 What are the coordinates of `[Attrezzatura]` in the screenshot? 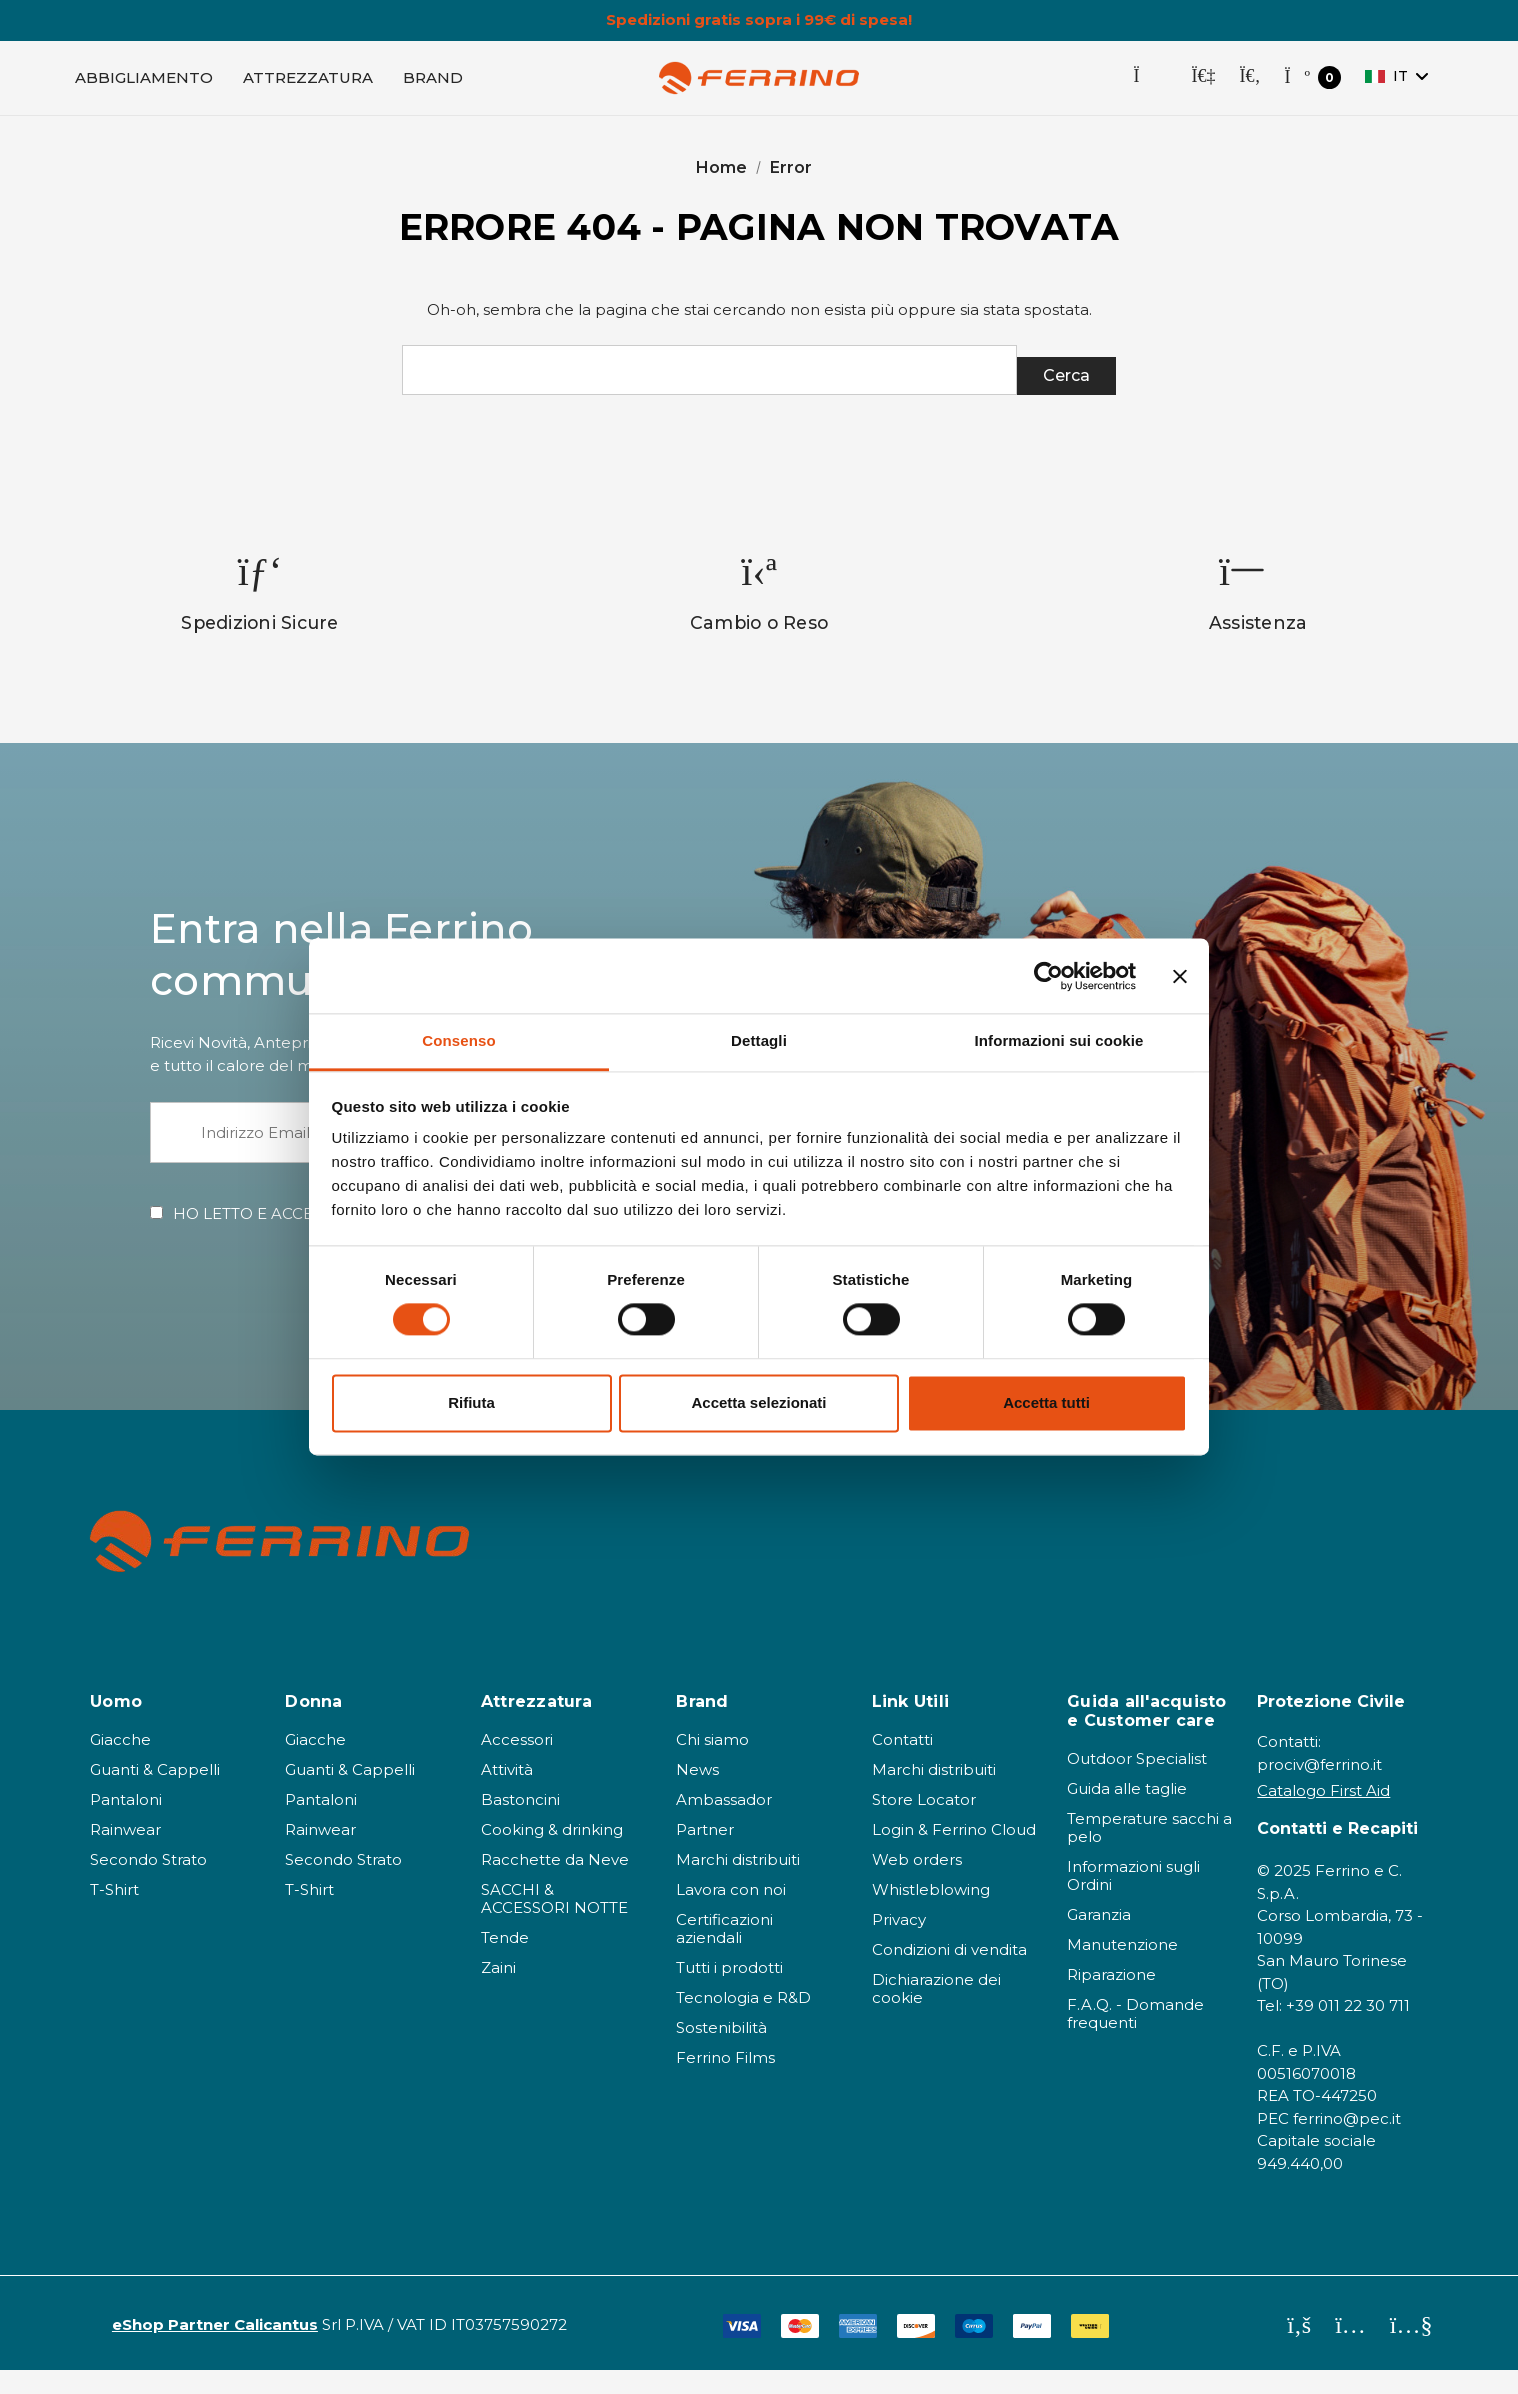 It's located at (308, 86).